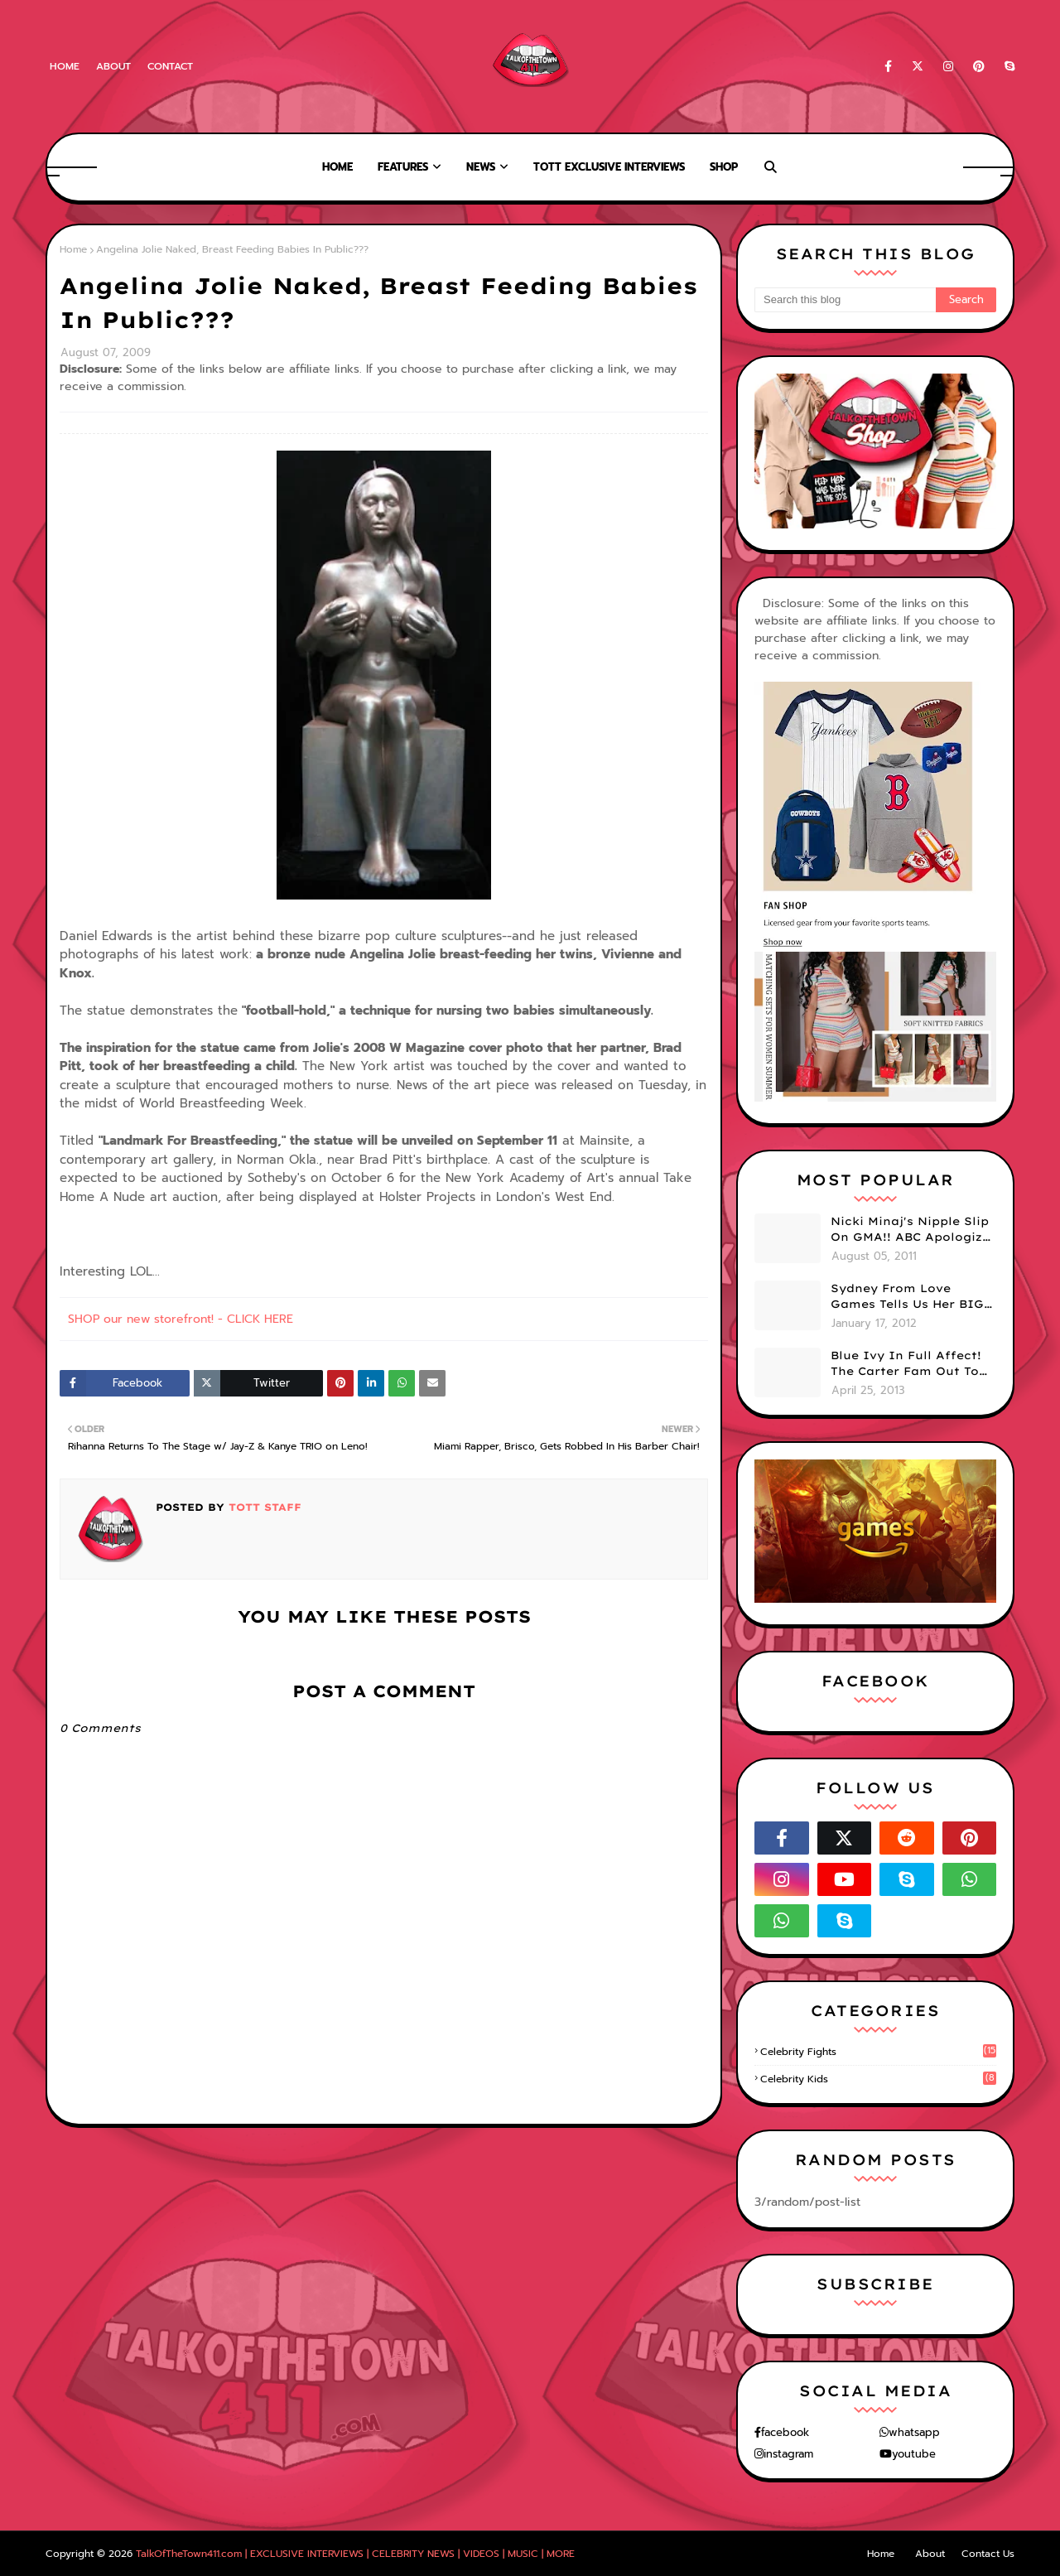  What do you see at coordinates (913, 1230) in the screenshot?
I see `Nicki Minaj's Nipple Slip On GMA!! ABC Apologizes (PHOTOS)` at bounding box center [913, 1230].